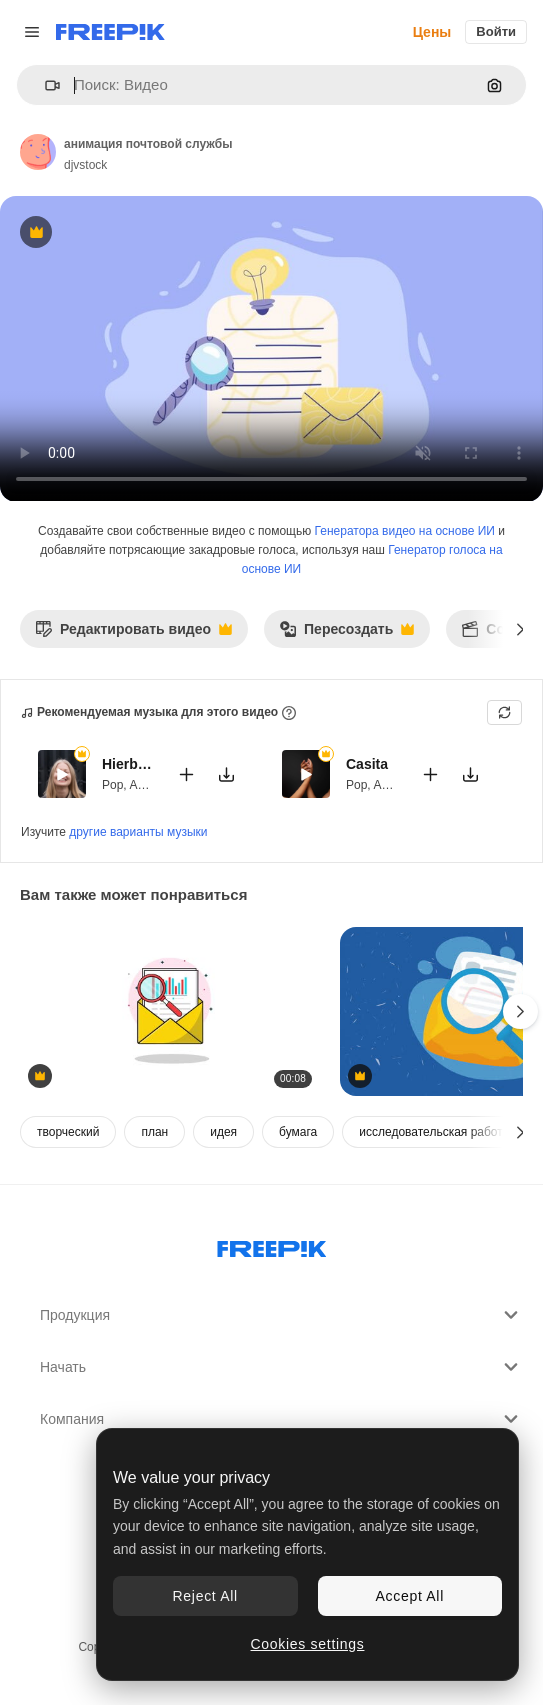 The height and width of the screenshot is (1705, 543). Describe the element at coordinates (405, 531) in the screenshot. I see `Генератора видео на основе ИИ` at that location.